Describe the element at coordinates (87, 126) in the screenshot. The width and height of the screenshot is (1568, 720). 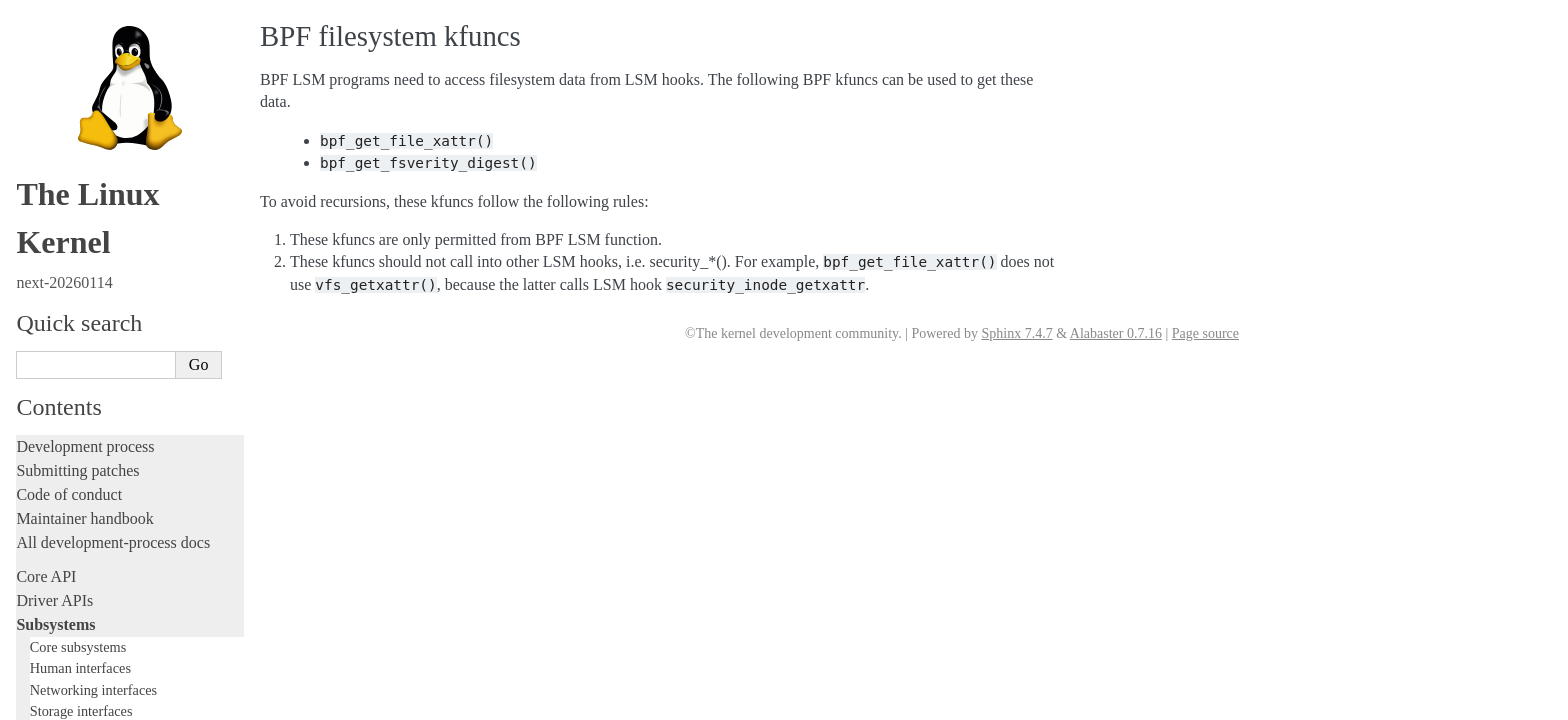
I see `PECI Subsystem` at that location.